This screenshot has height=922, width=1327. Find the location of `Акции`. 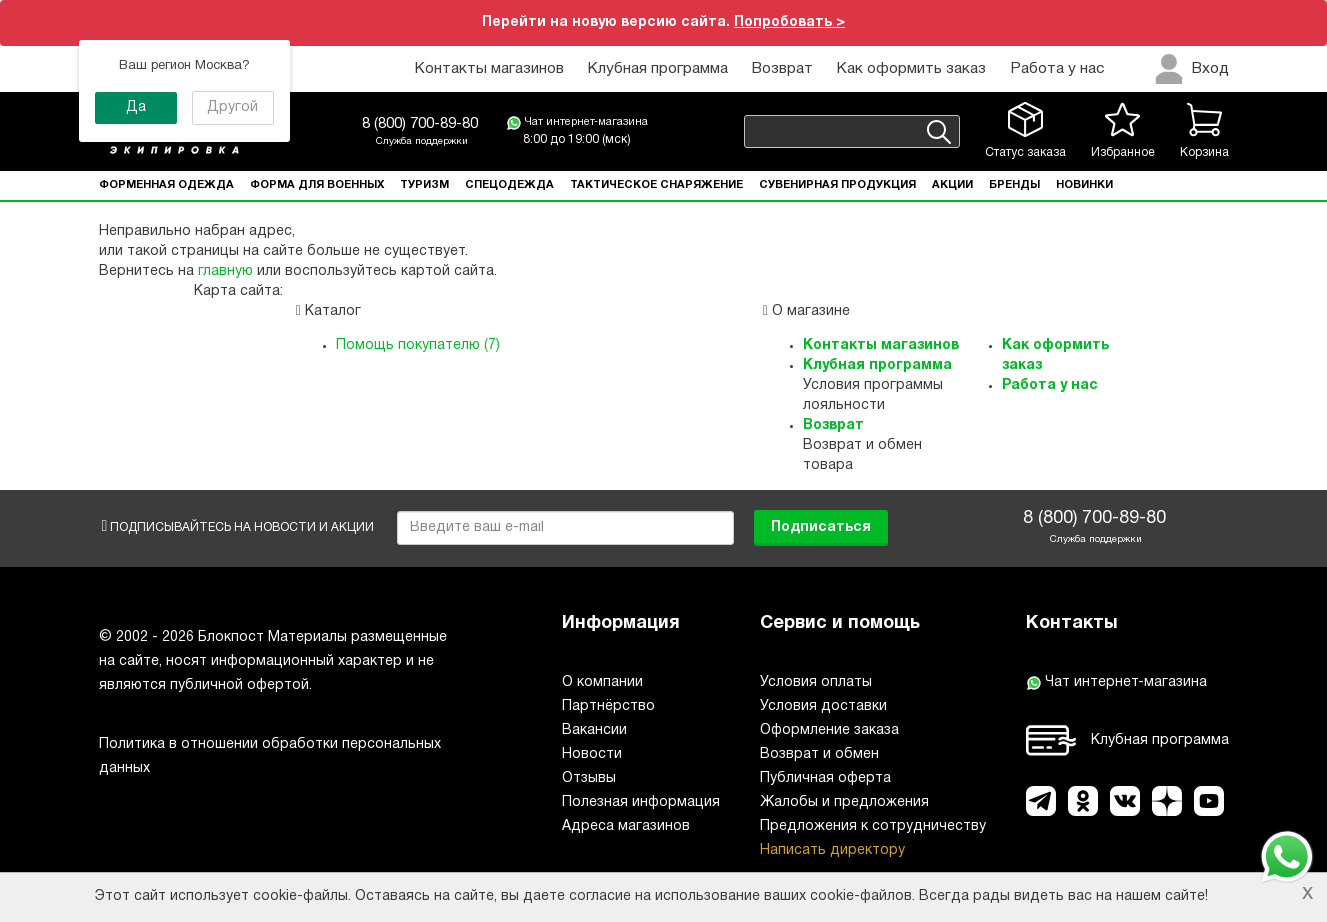

Акции is located at coordinates (952, 185).